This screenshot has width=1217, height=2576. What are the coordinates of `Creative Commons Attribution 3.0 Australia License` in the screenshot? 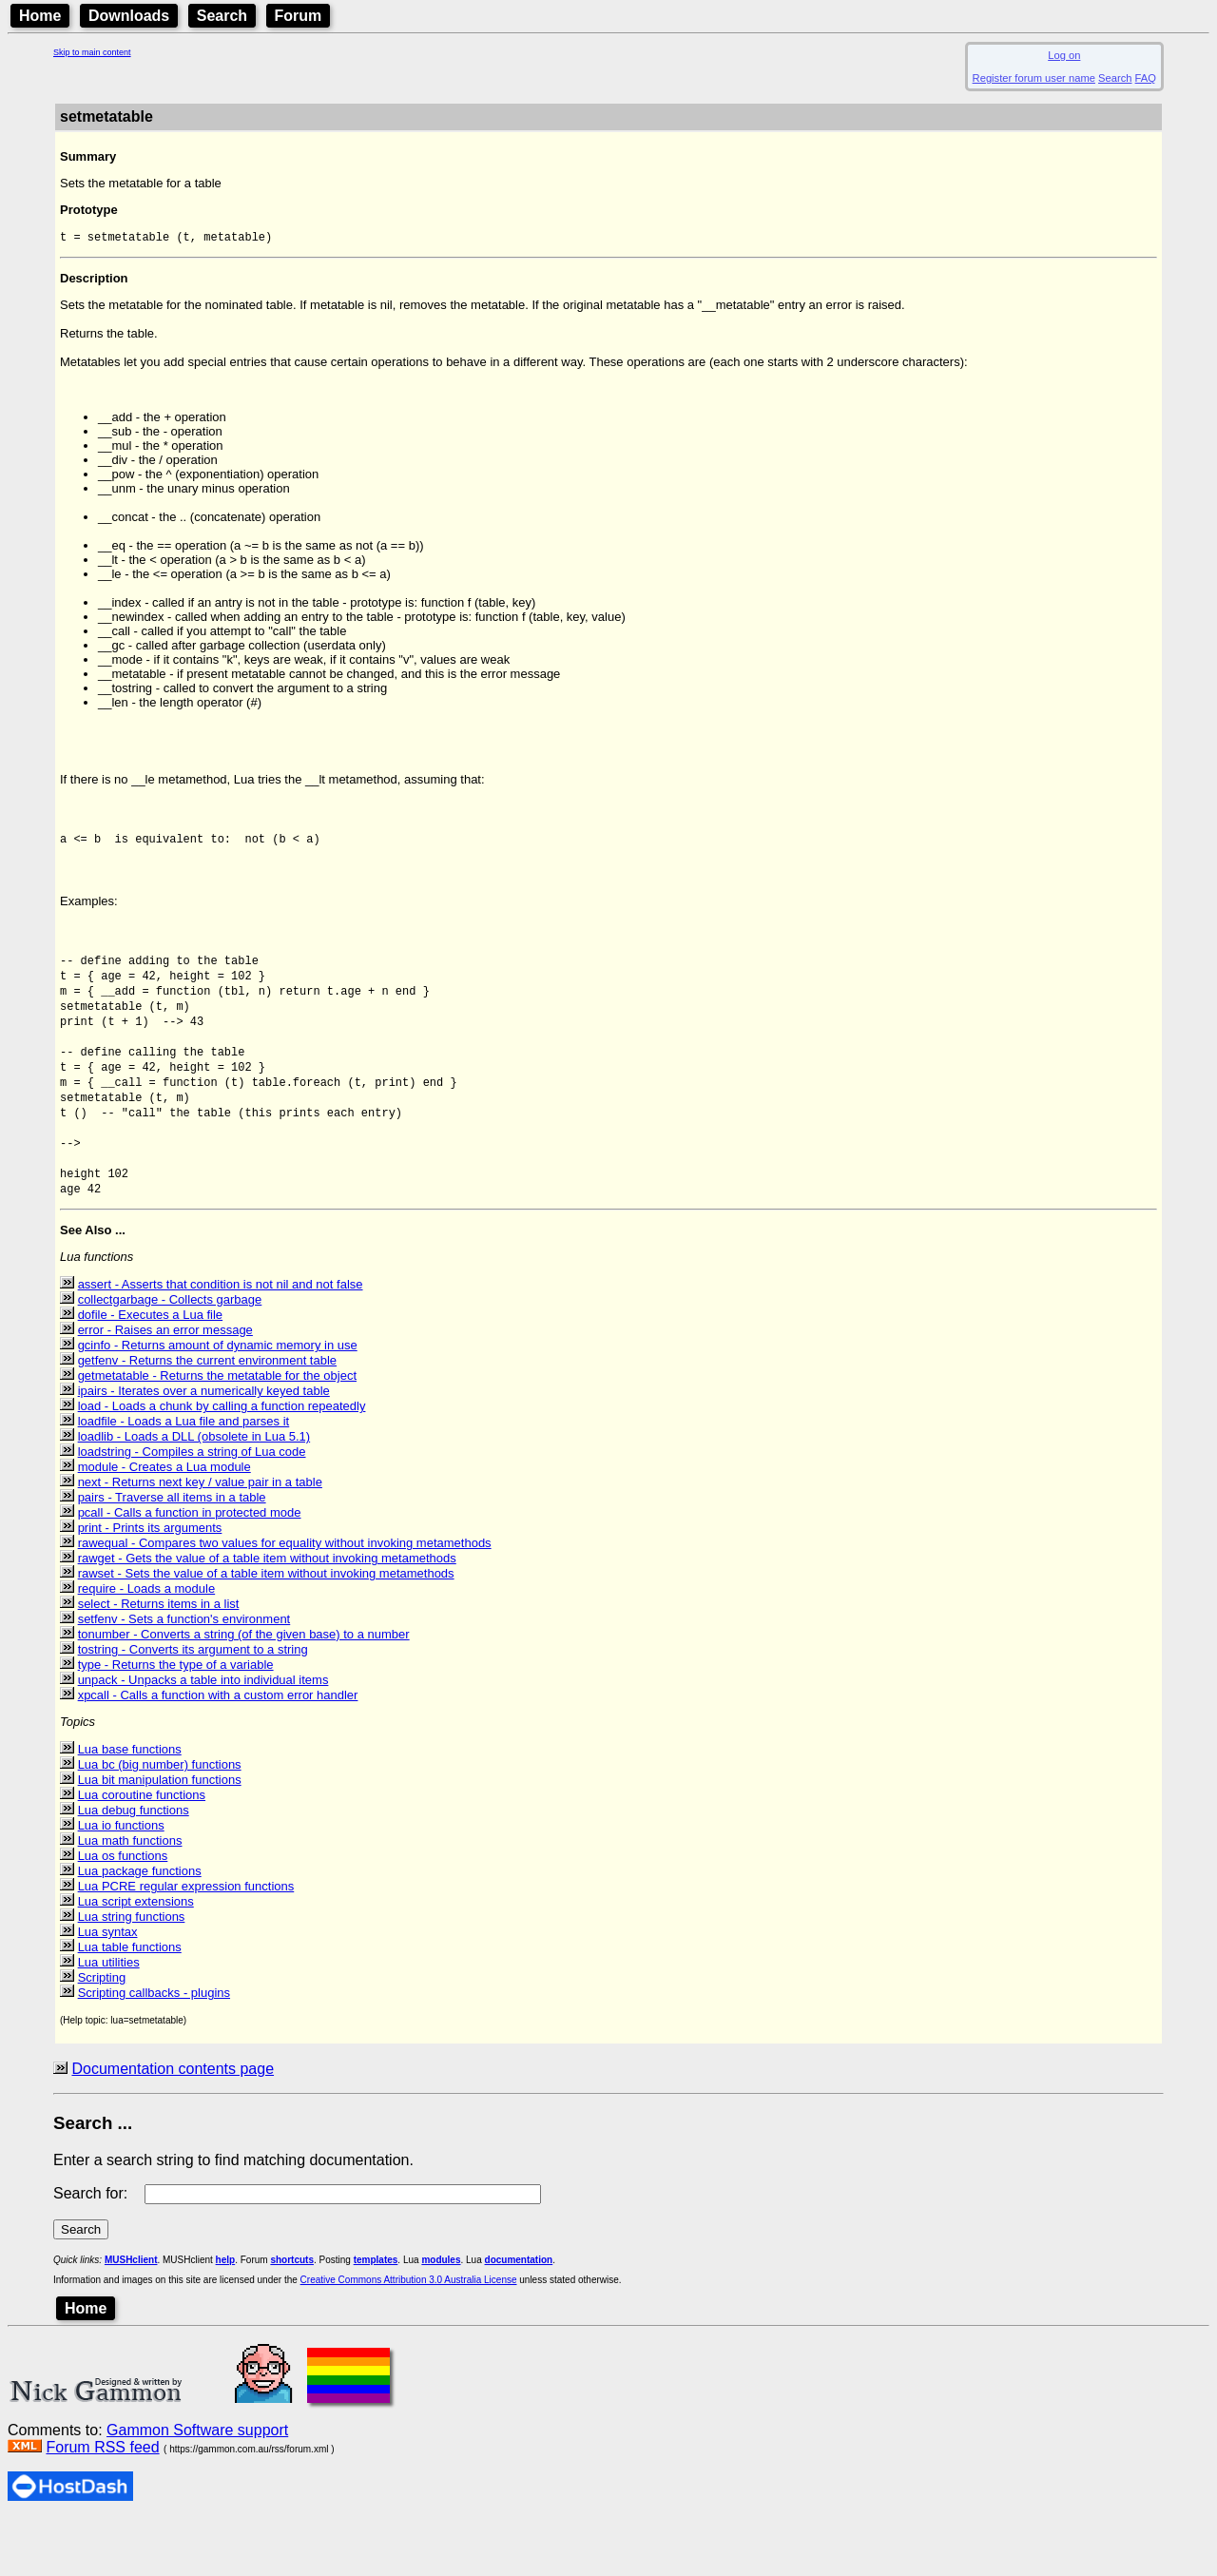 It's located at (408, 2336).